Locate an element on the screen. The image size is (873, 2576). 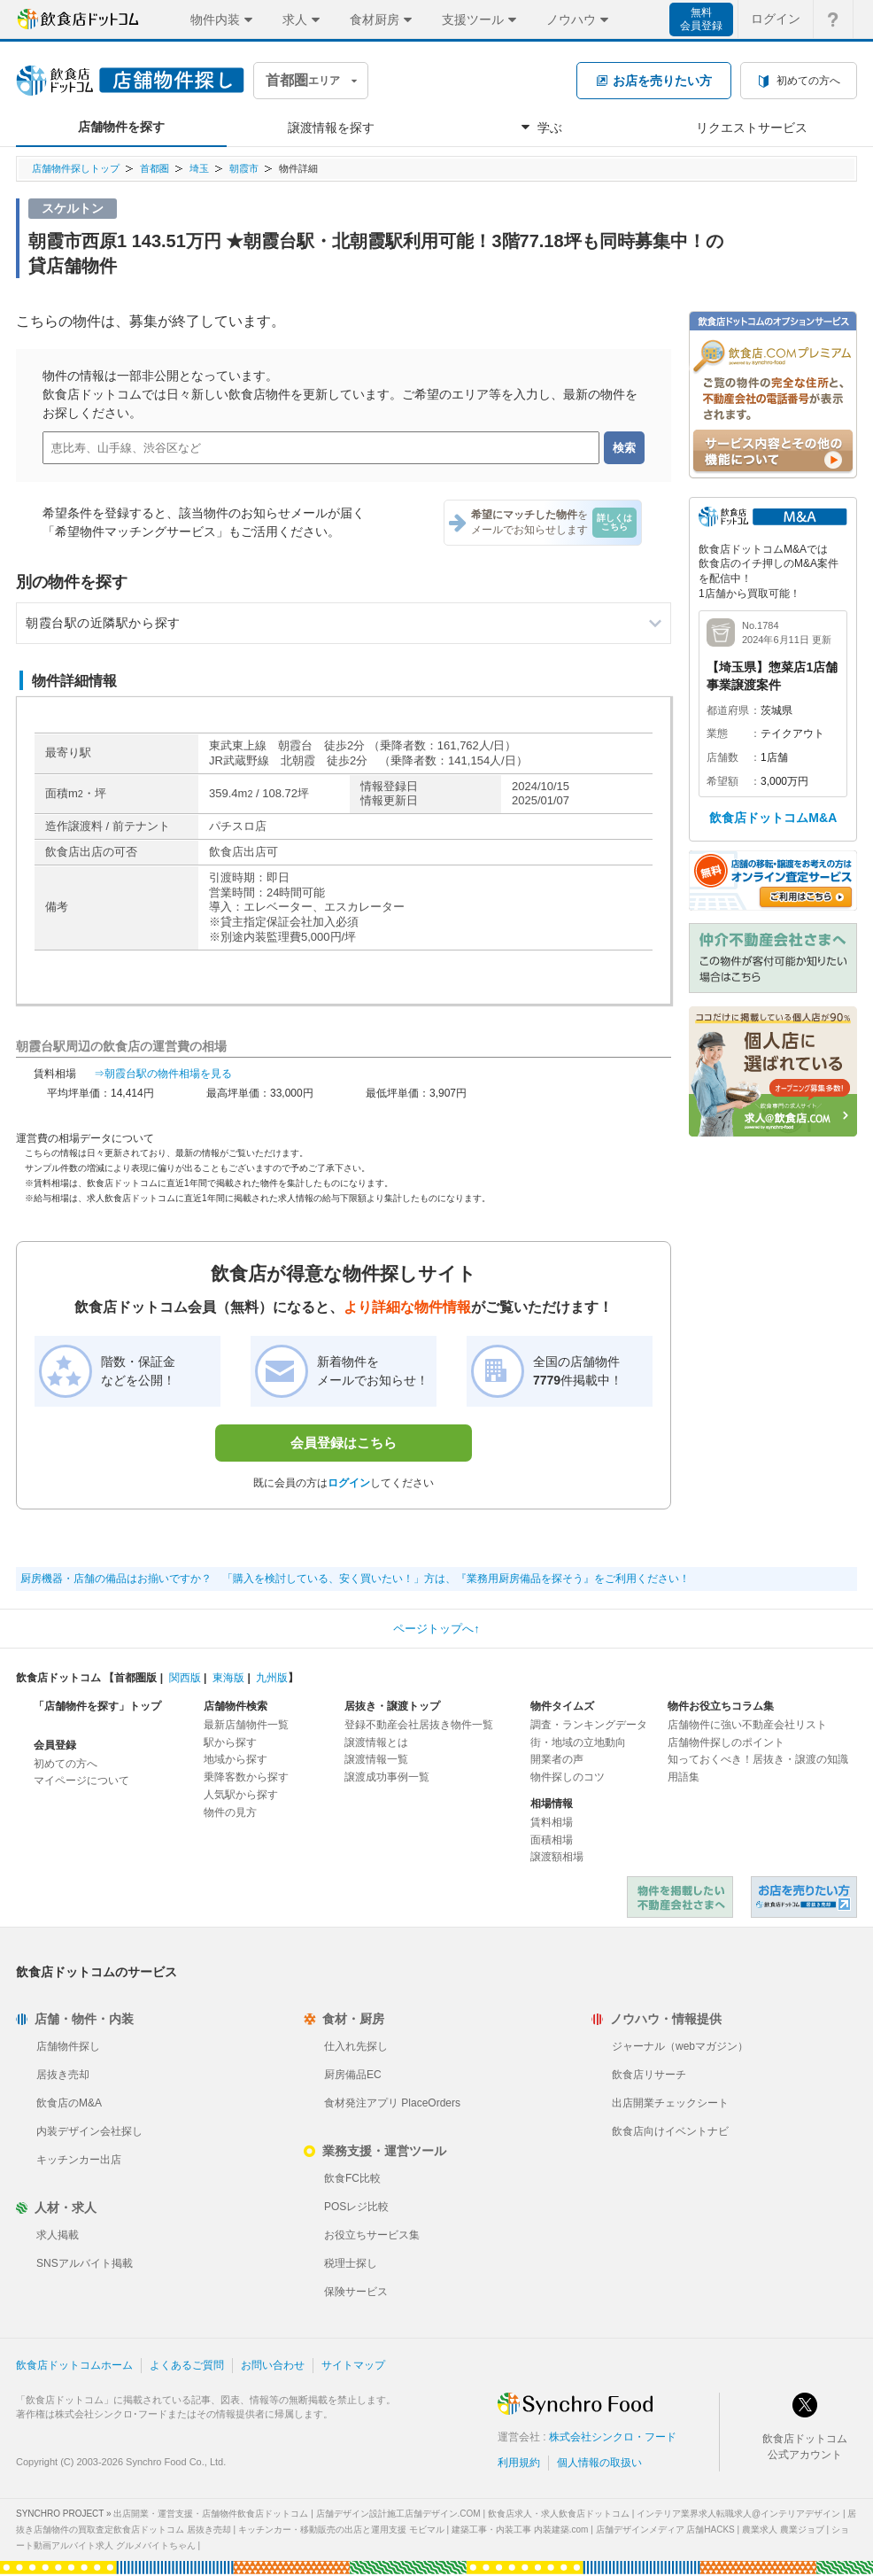
厨房備品EC is located at coordinates (353, 2074).